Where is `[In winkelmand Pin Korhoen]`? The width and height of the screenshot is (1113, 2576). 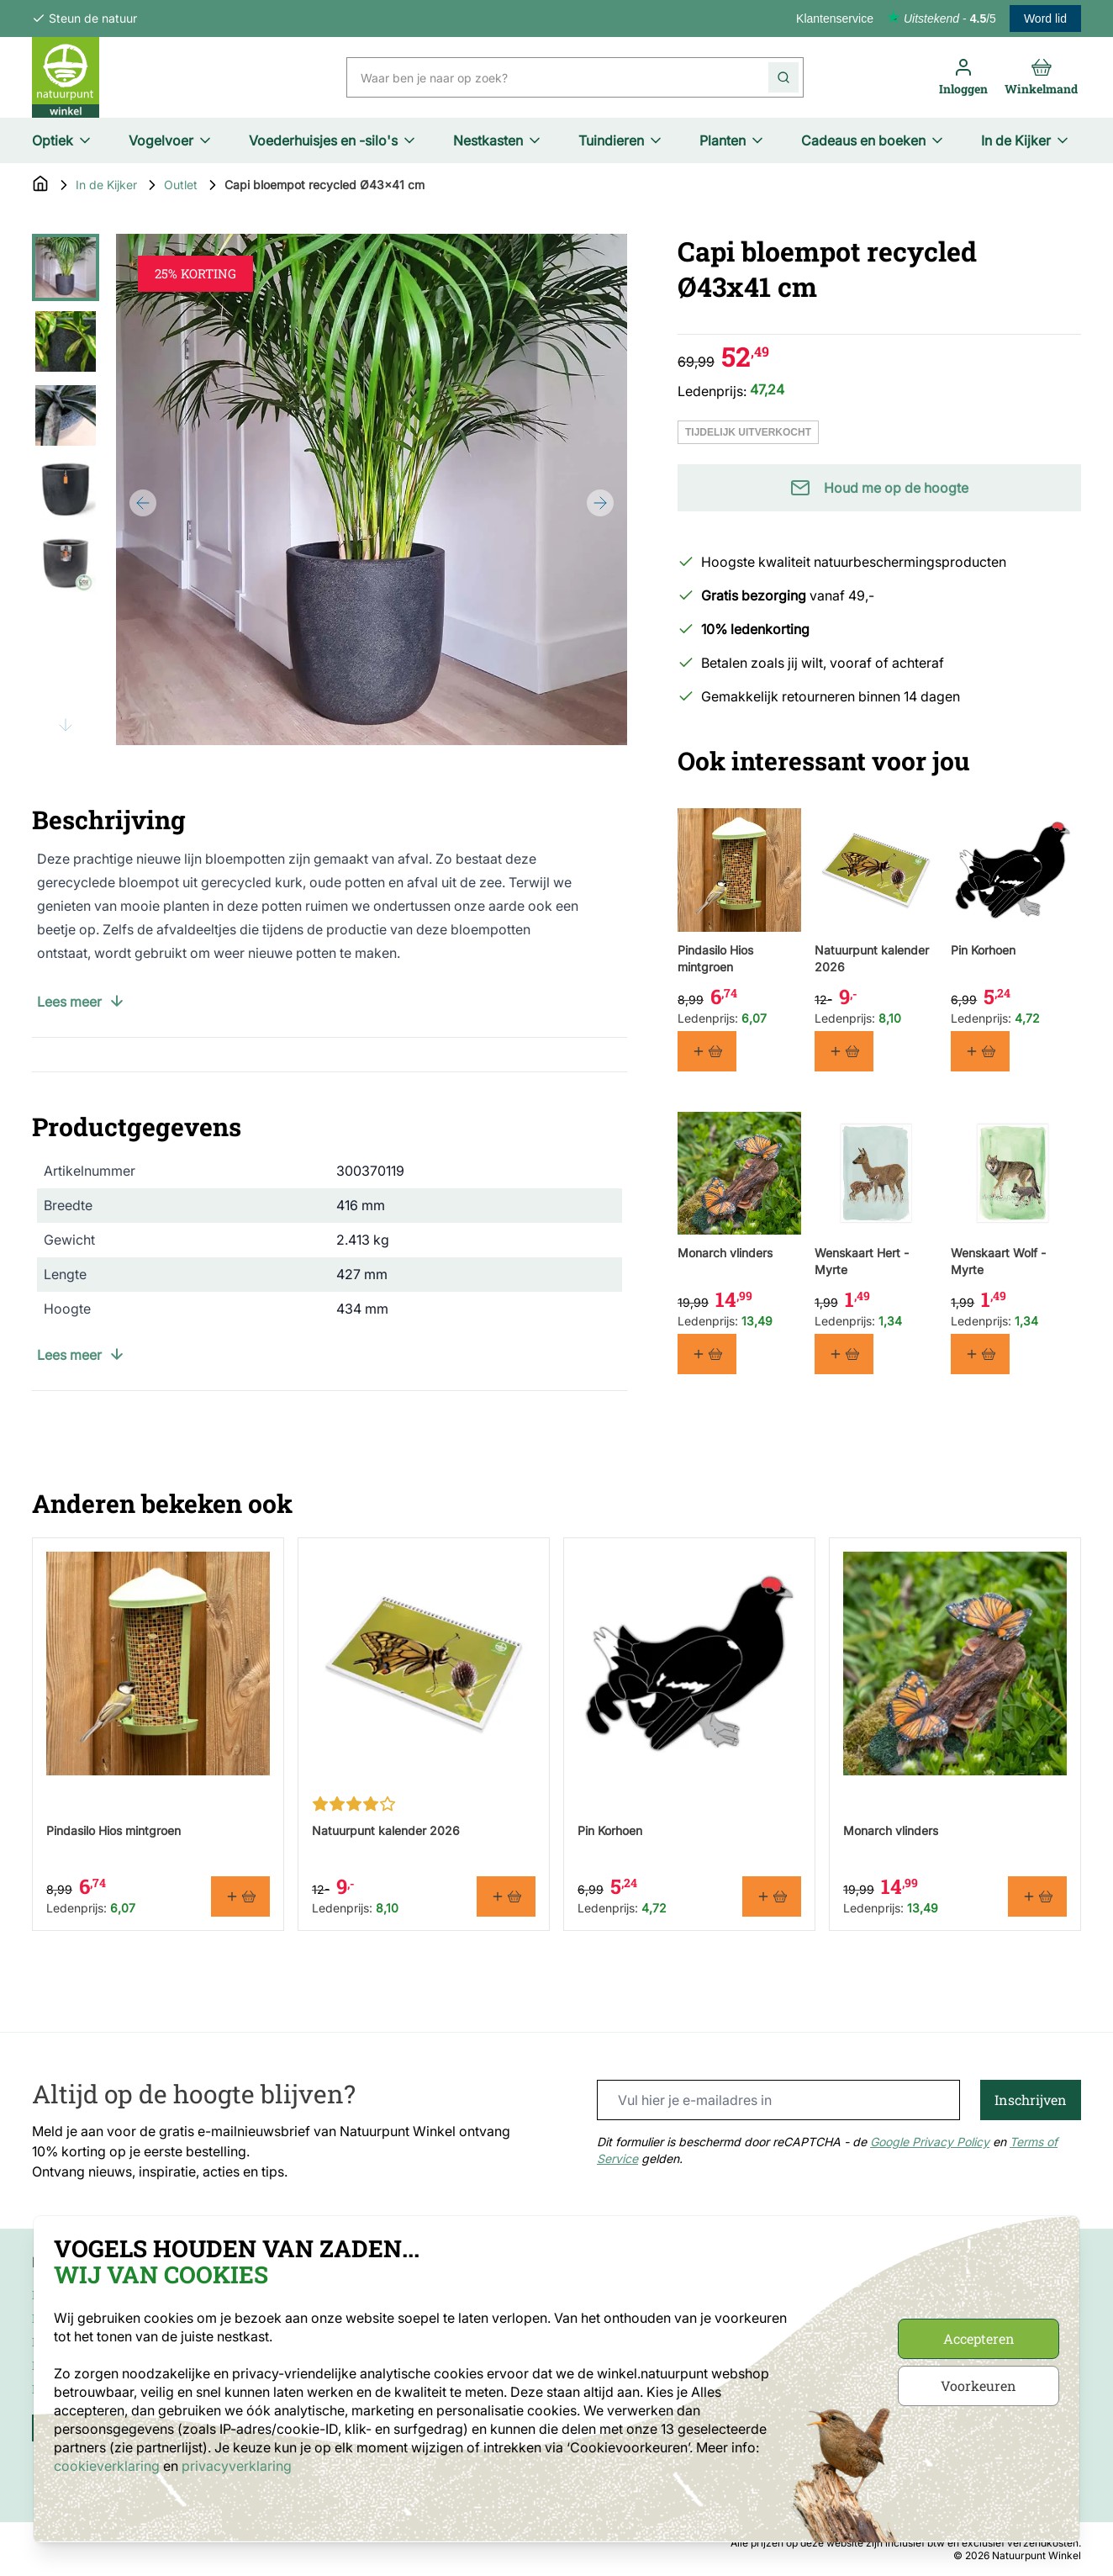 [In winkelmand Pin Korhoen] is located at coordinates (980, 1051).